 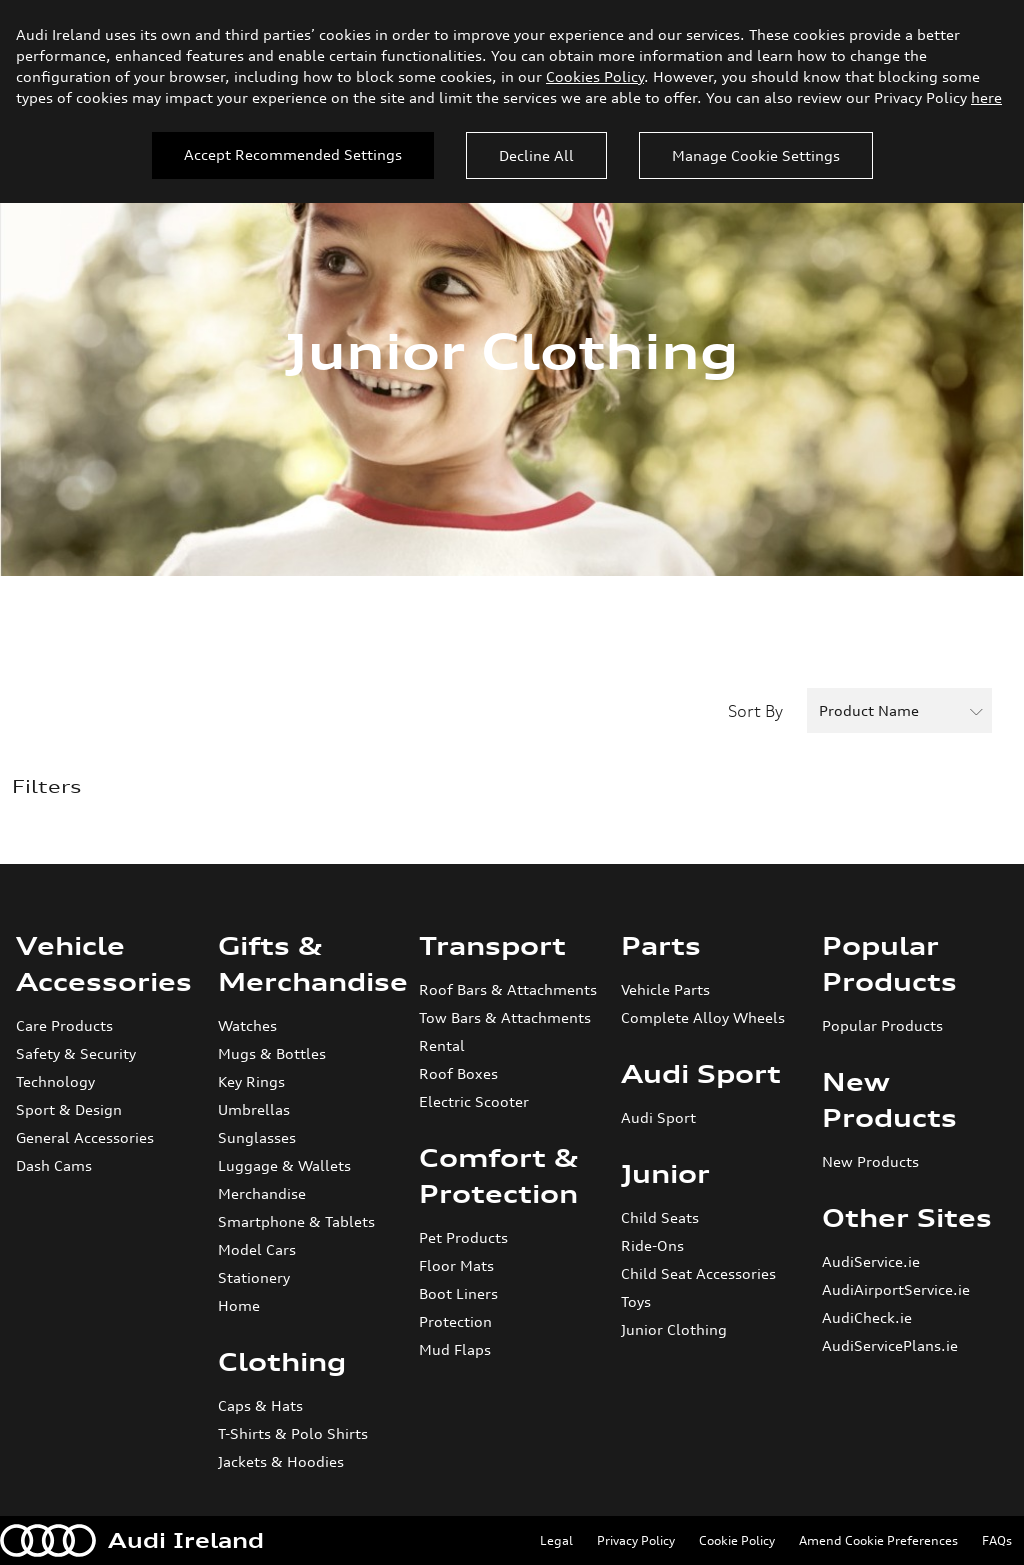 What do you see at coordinates (595, 76) in the screenshot?
I see `Cookies Policy` at bounding box center [595, 76].